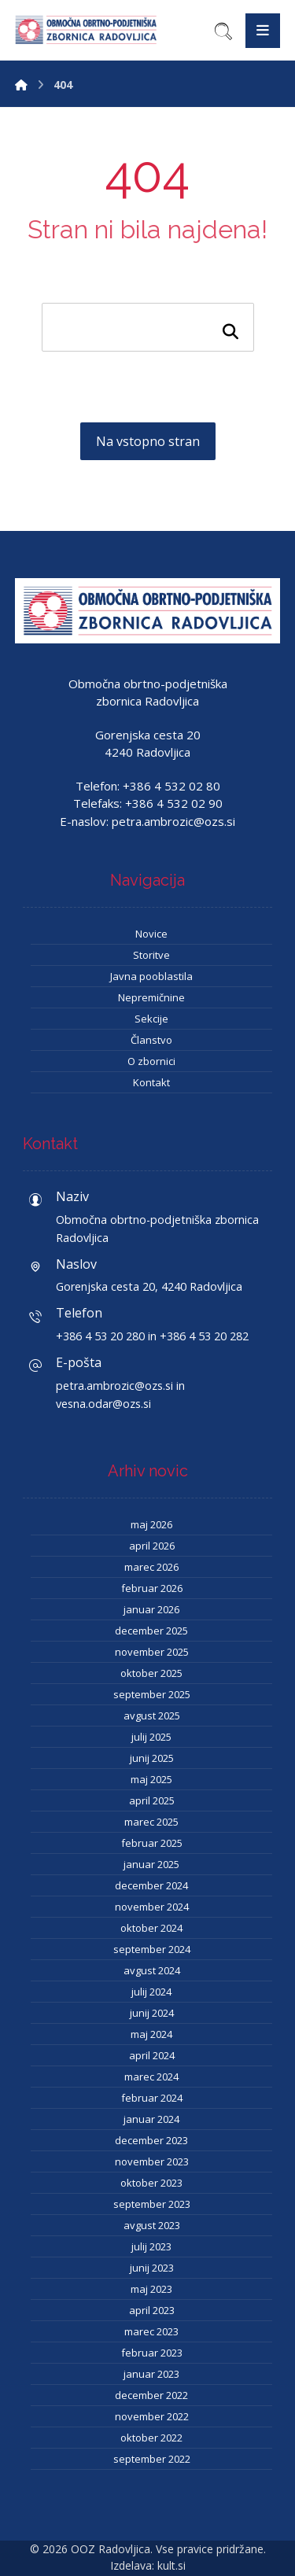  What do you see at coordinates (152, 1588) in the screenshot?
I see `februar 2026` at bounding box center [152, 1588].